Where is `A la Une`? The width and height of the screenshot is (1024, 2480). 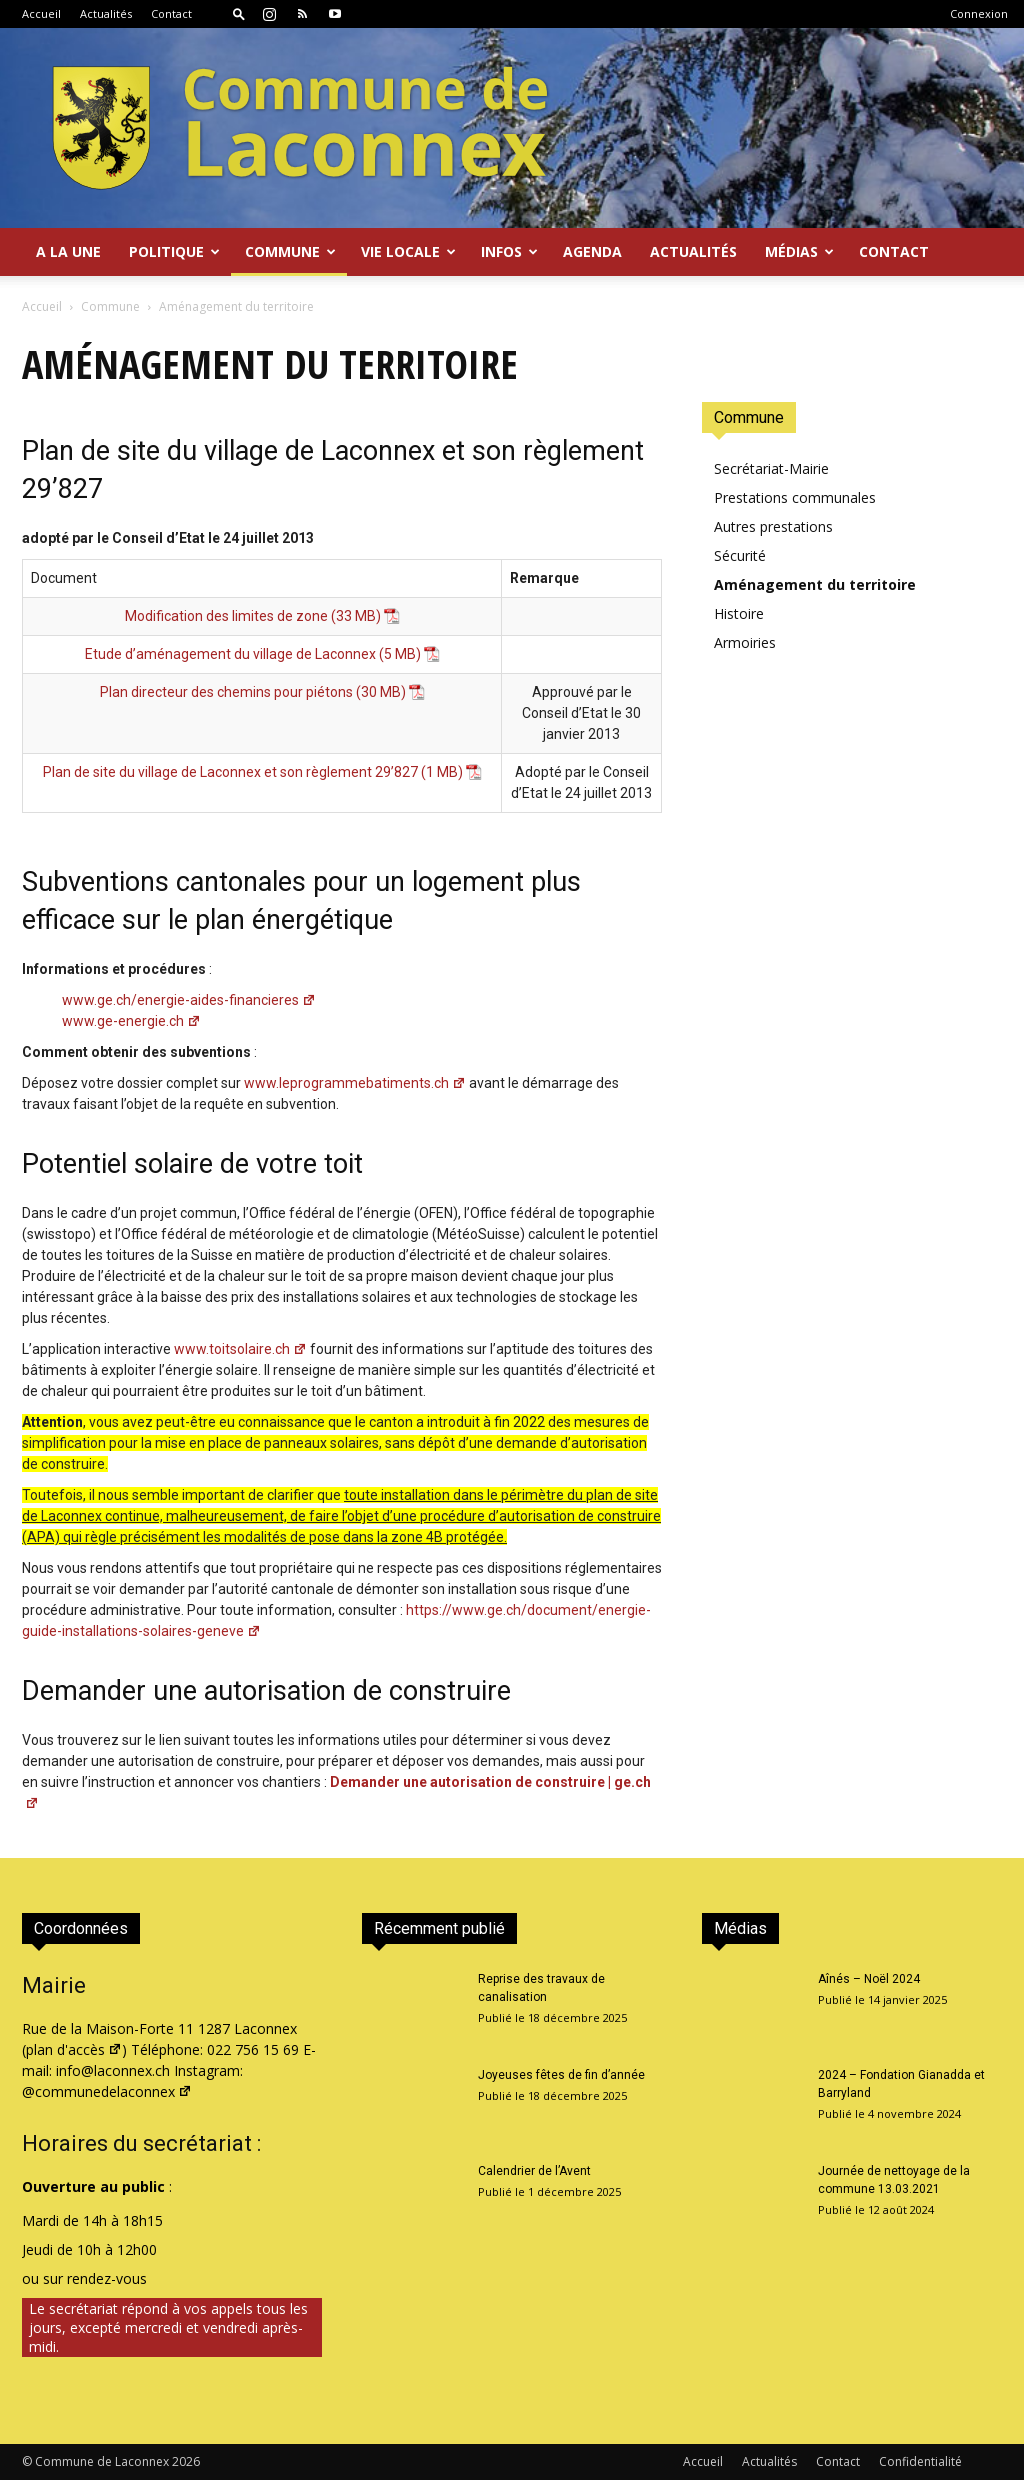
A la Une is located at coordinates (68, 251).